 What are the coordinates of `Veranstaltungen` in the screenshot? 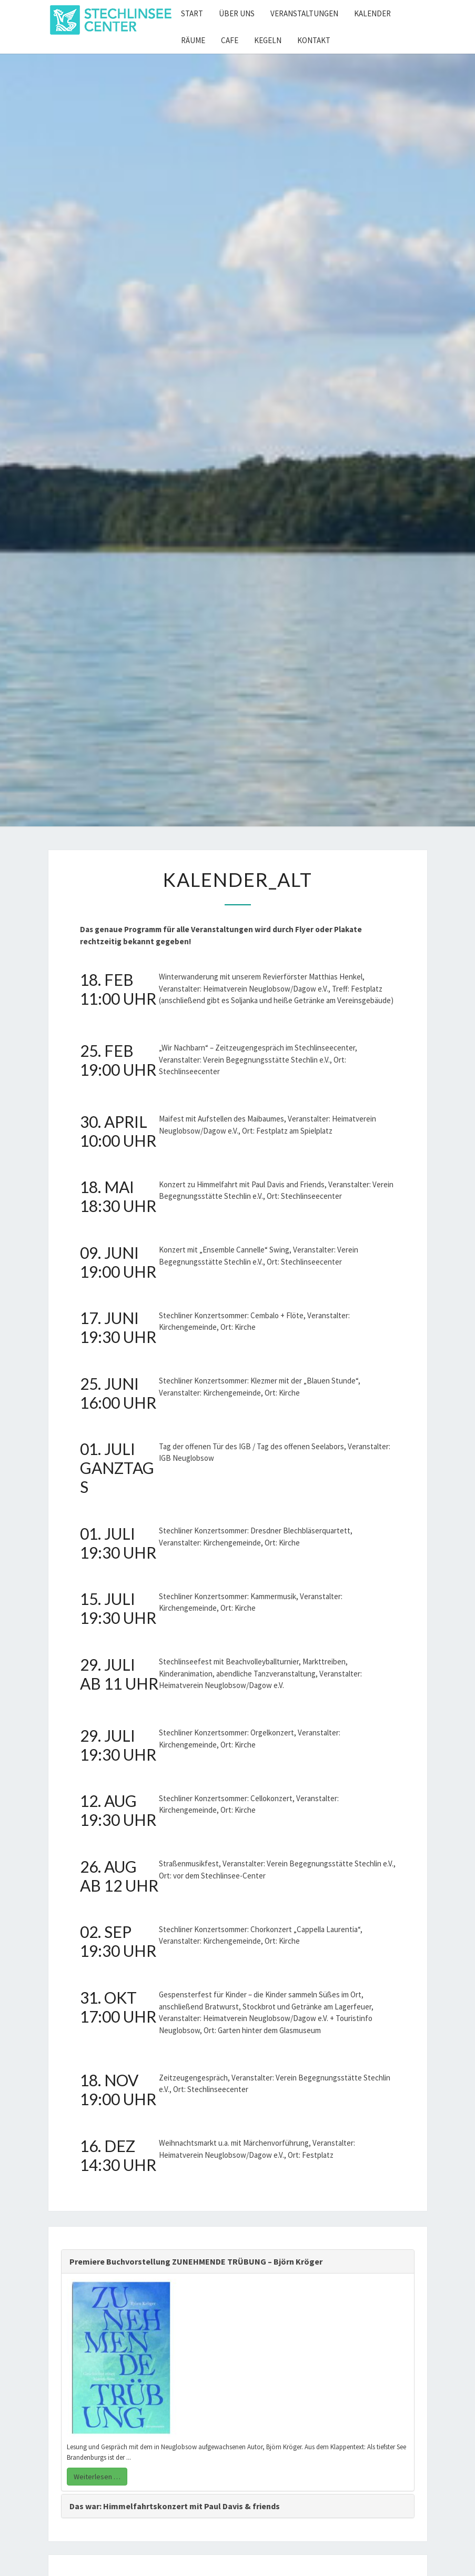 It's located at (304, 13).